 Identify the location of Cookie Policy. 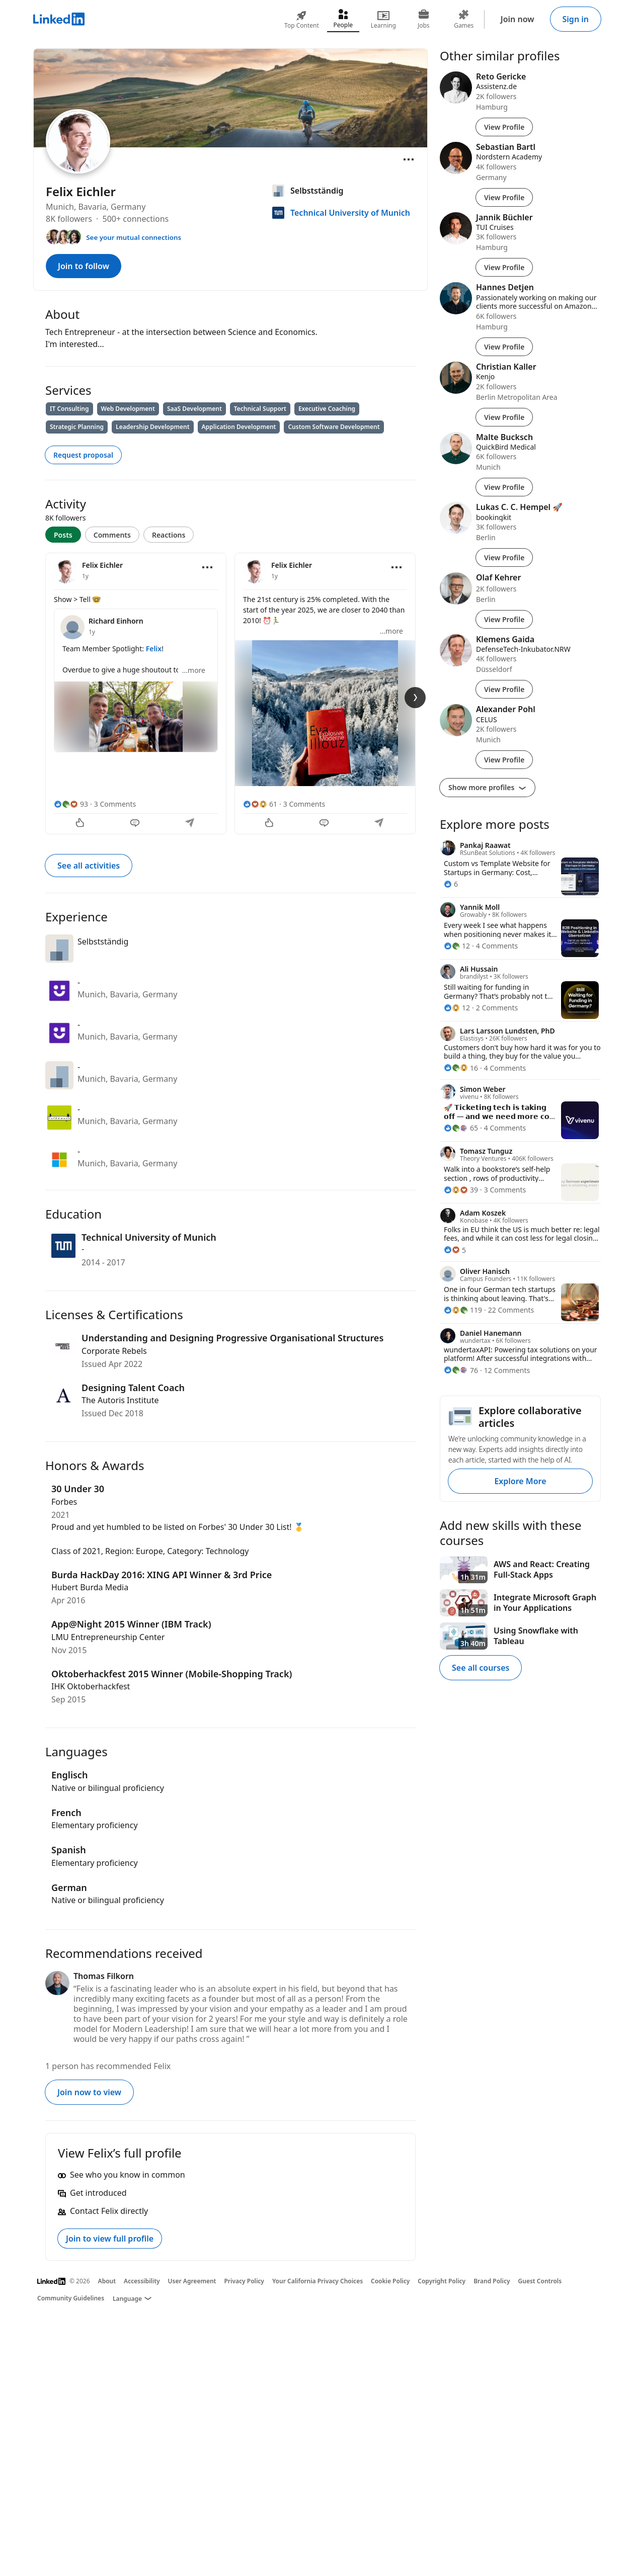
(390, 2281).